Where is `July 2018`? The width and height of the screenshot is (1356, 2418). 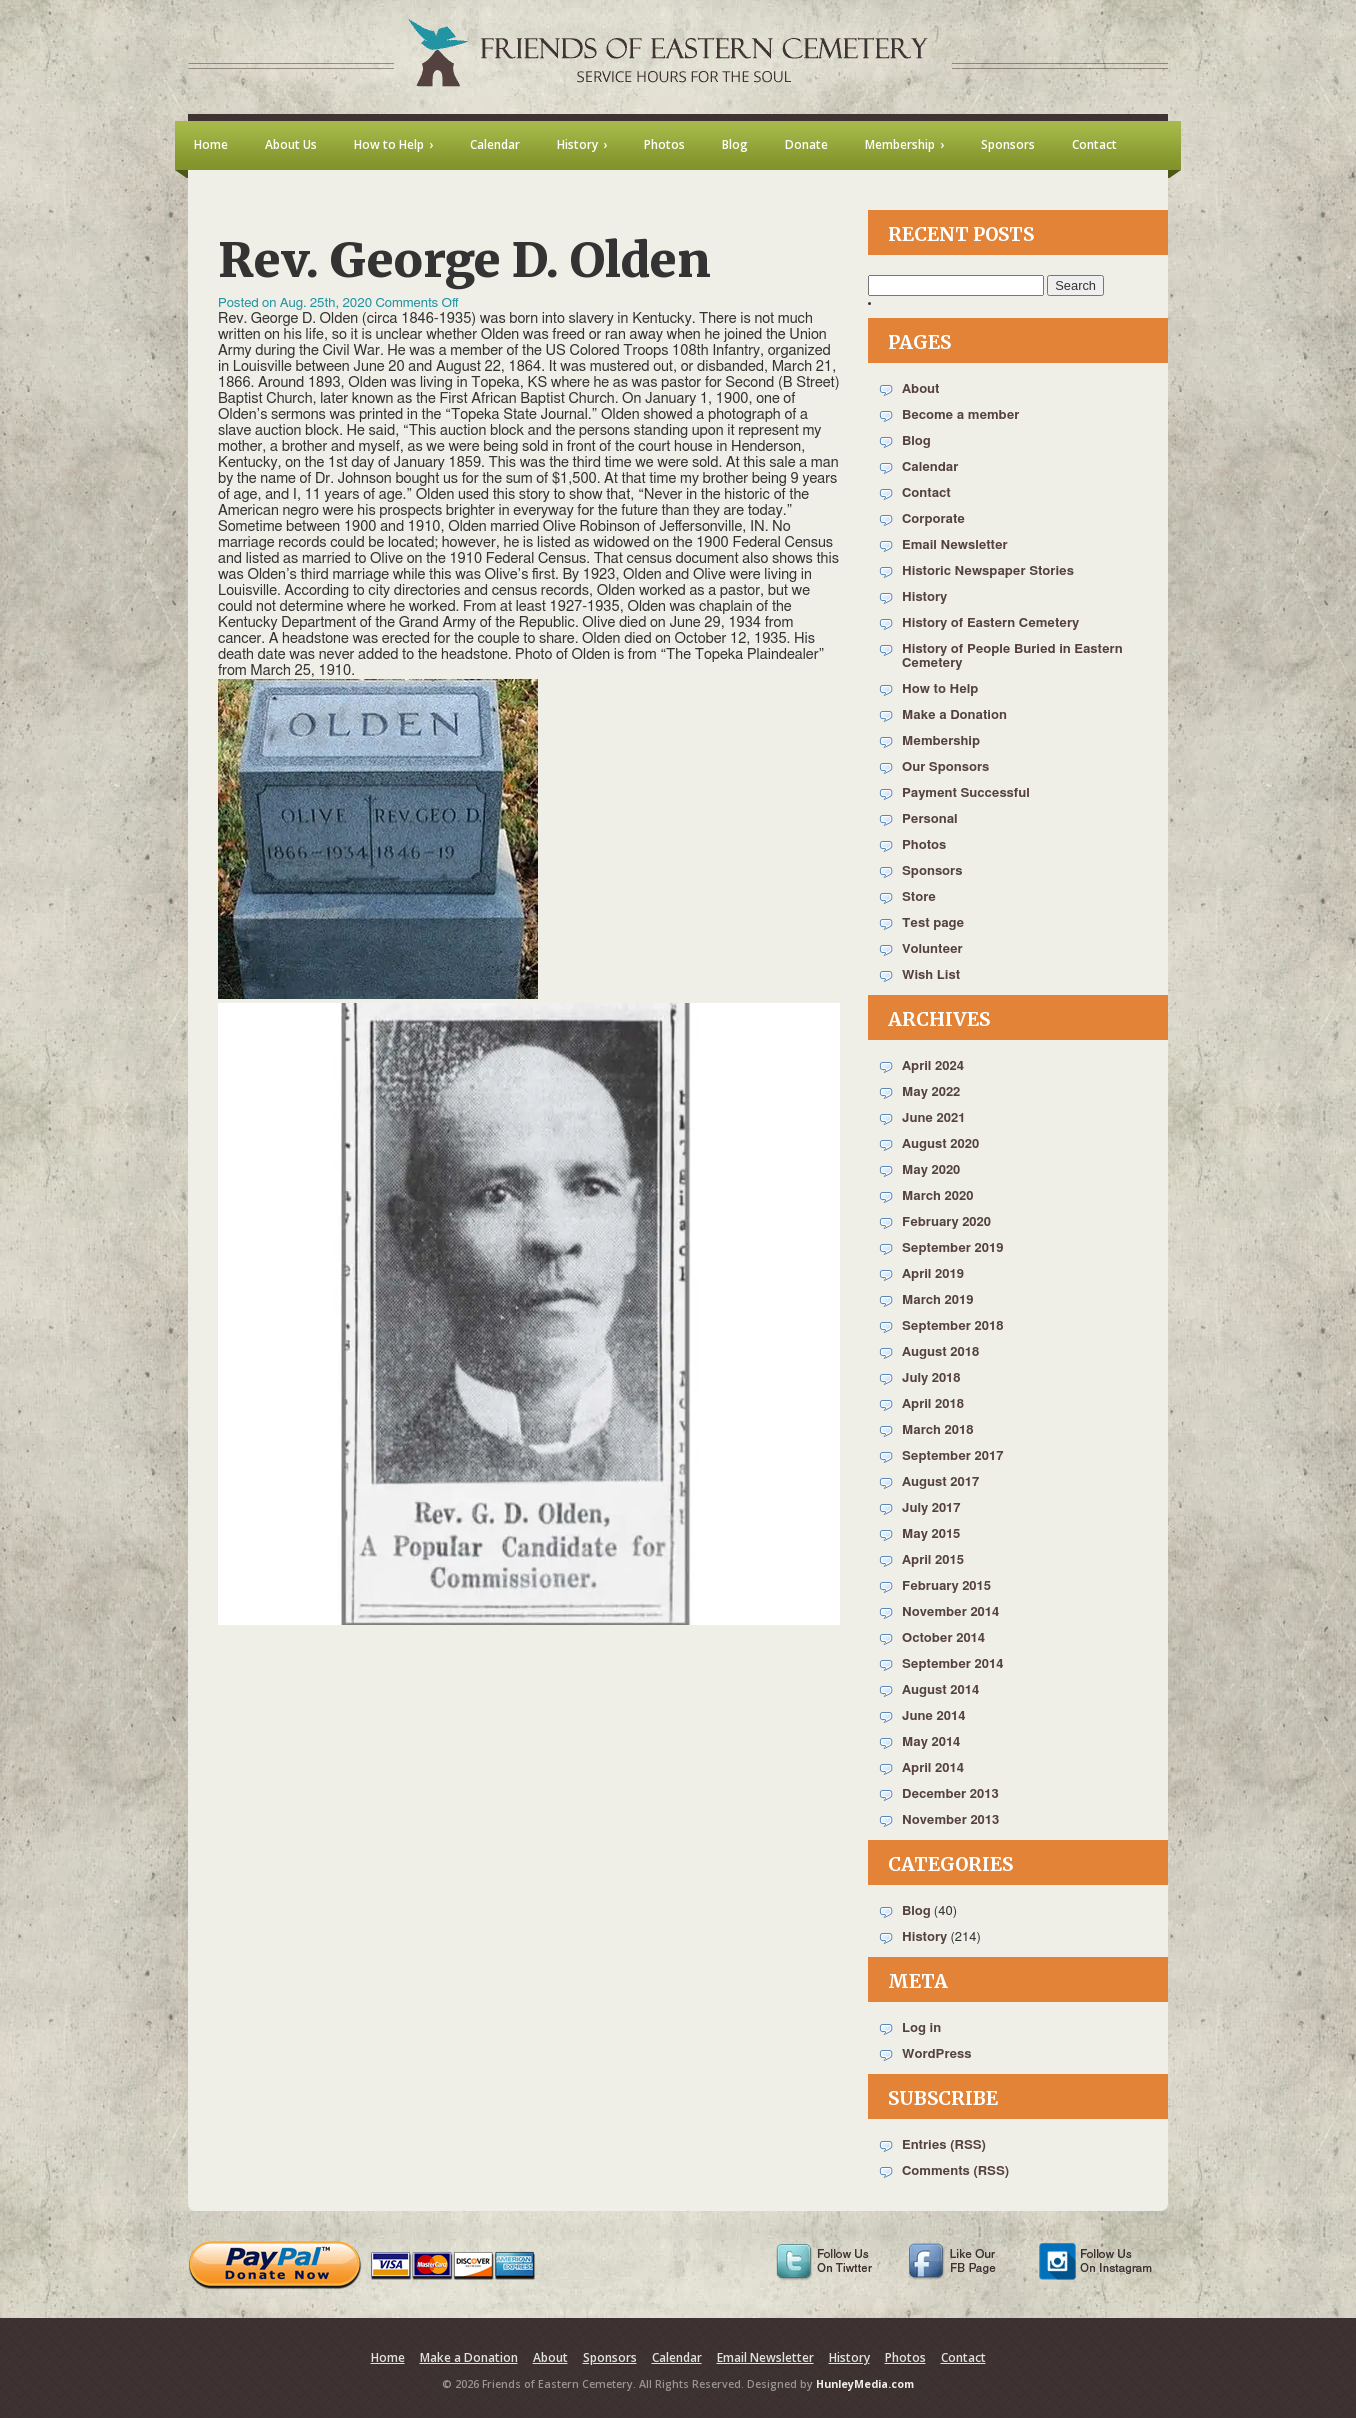
July 2018 is located at coordinates (931, 1378).